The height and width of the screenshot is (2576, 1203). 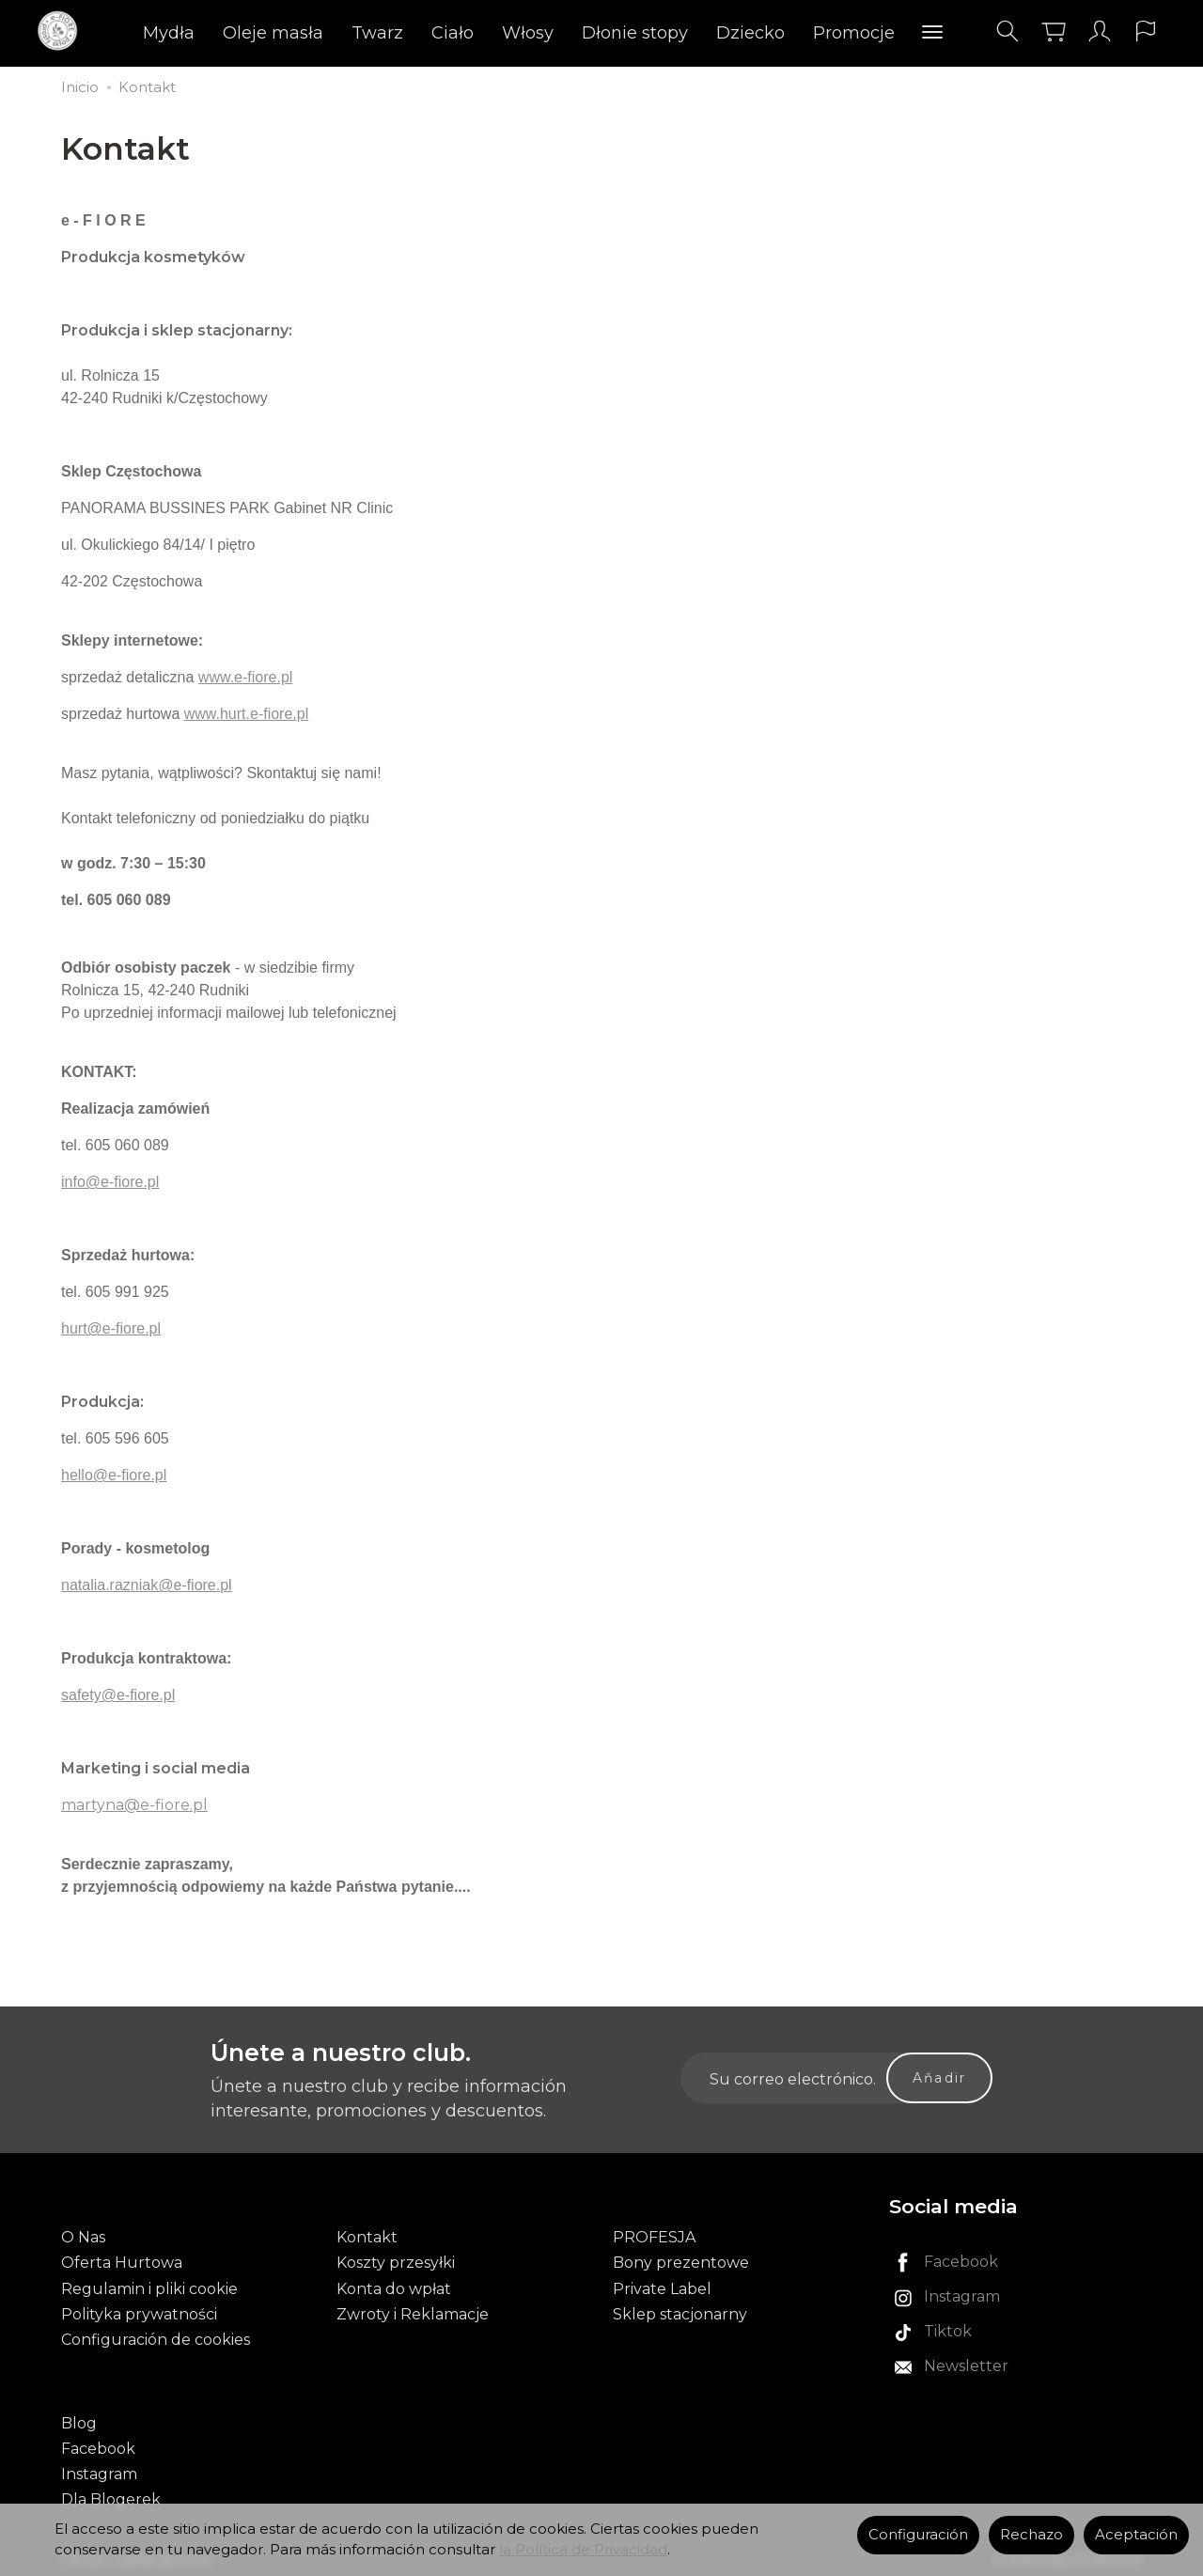 I want to click on Facebook, so click(x=98, y=2446).